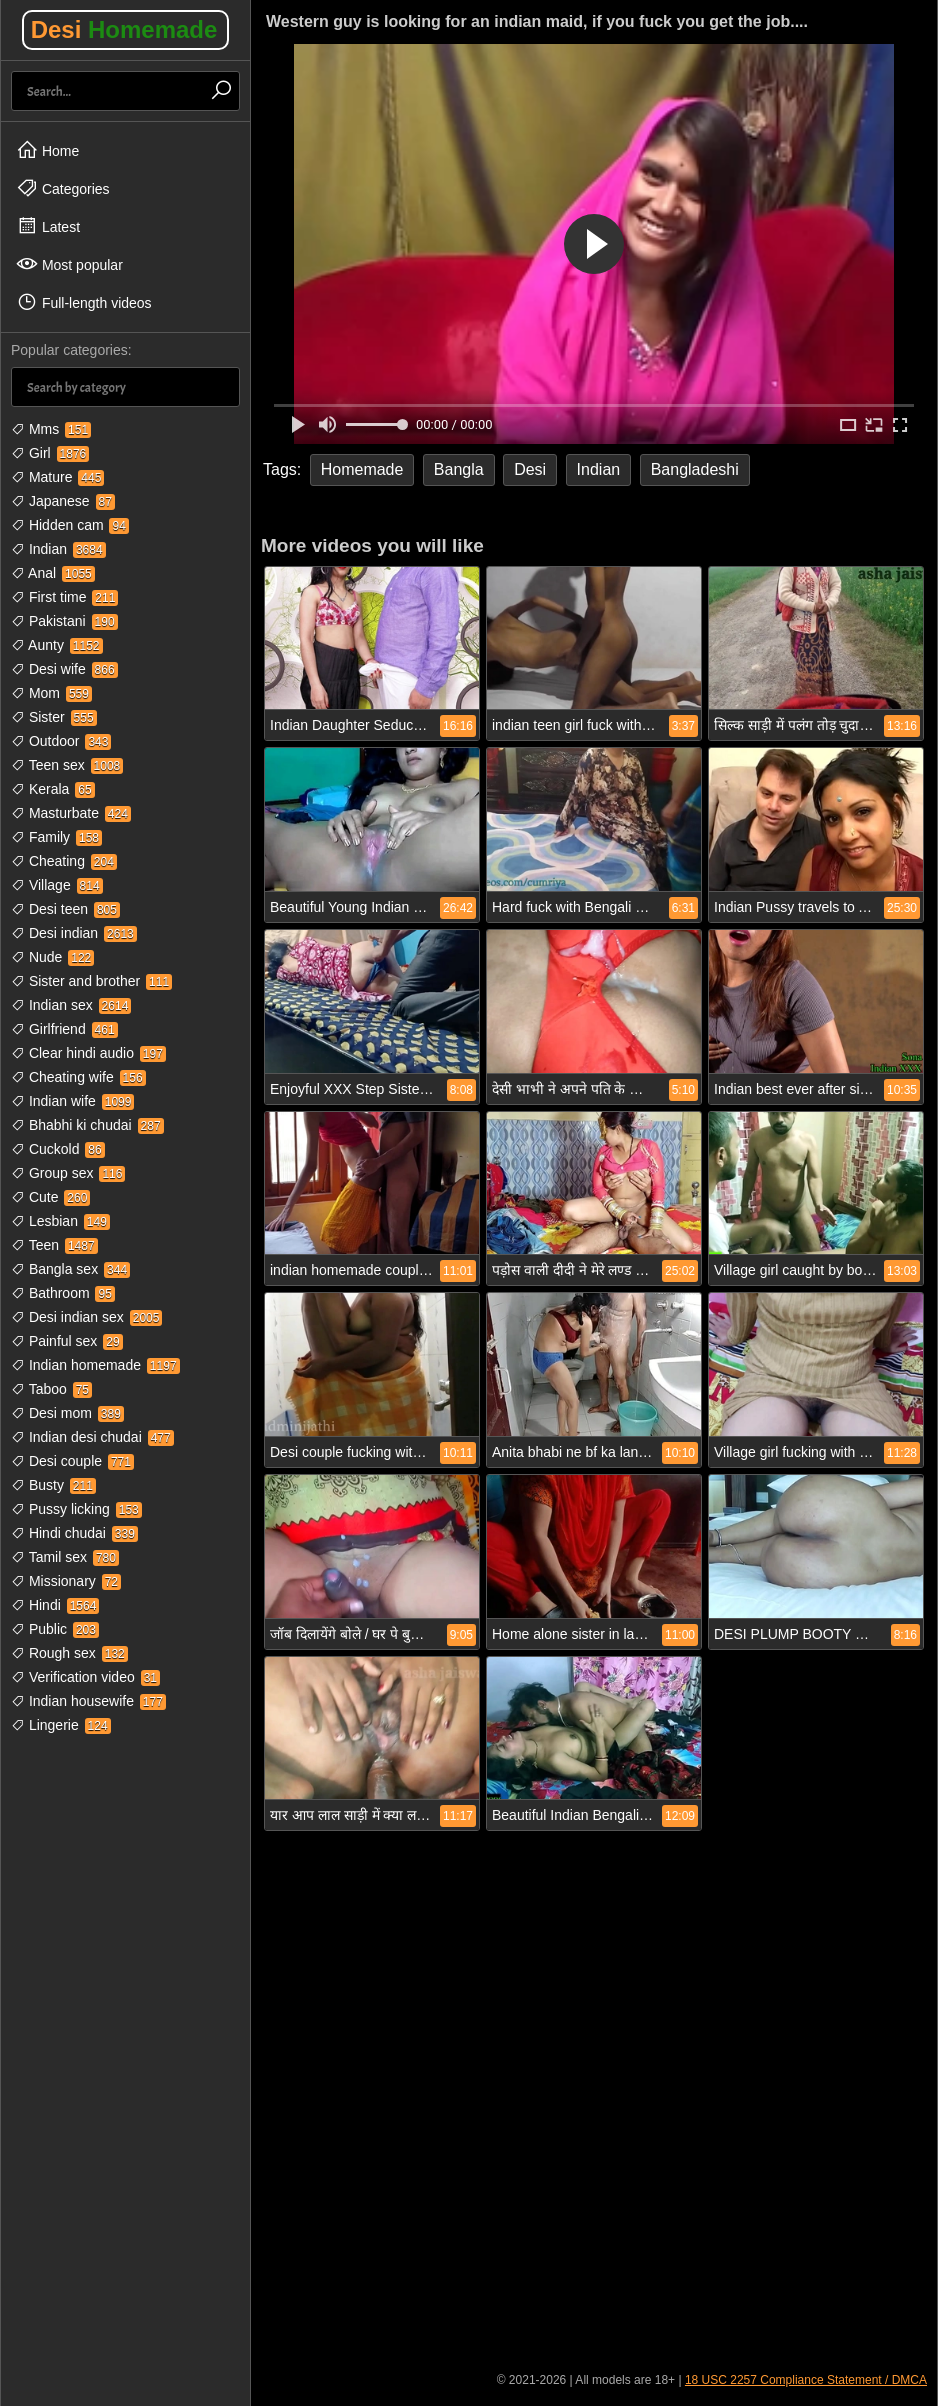  What do you see at coordinates (64, 621) in the screenshot?
I see `Pakistani` at bounding box center [64, 621].